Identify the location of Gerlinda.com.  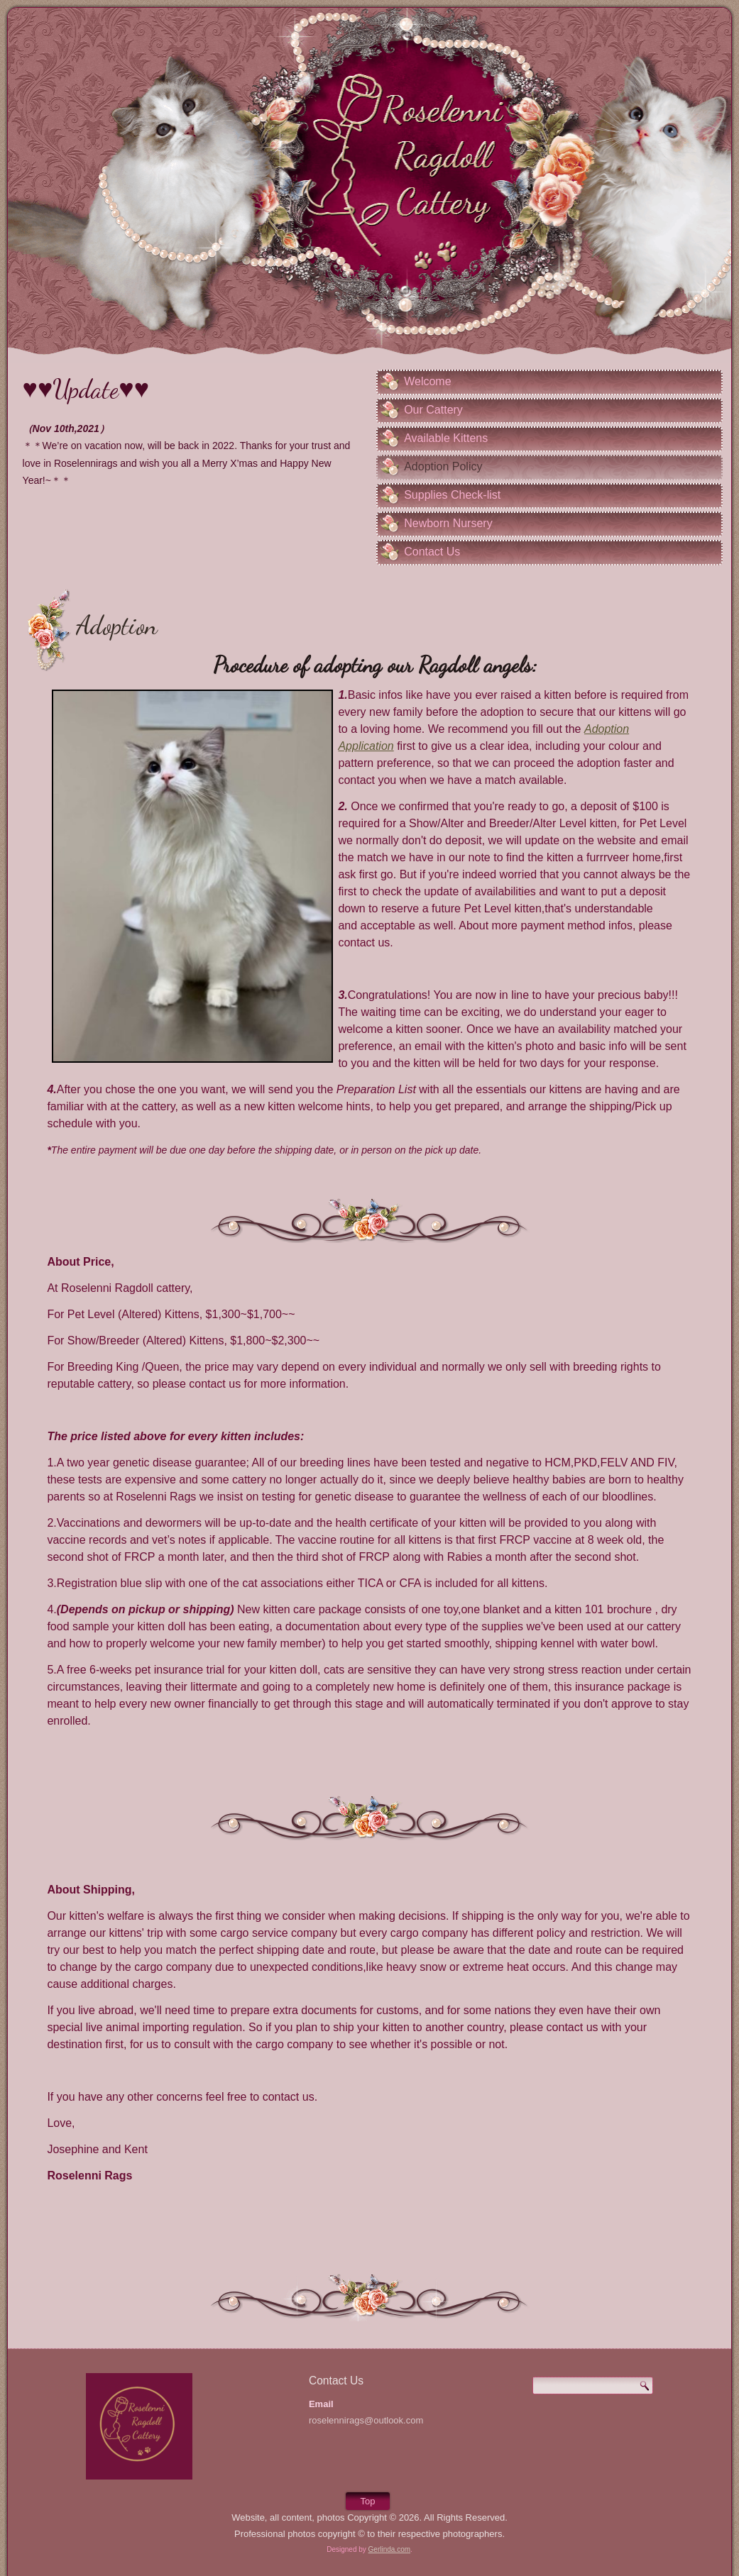
(389, 2549).